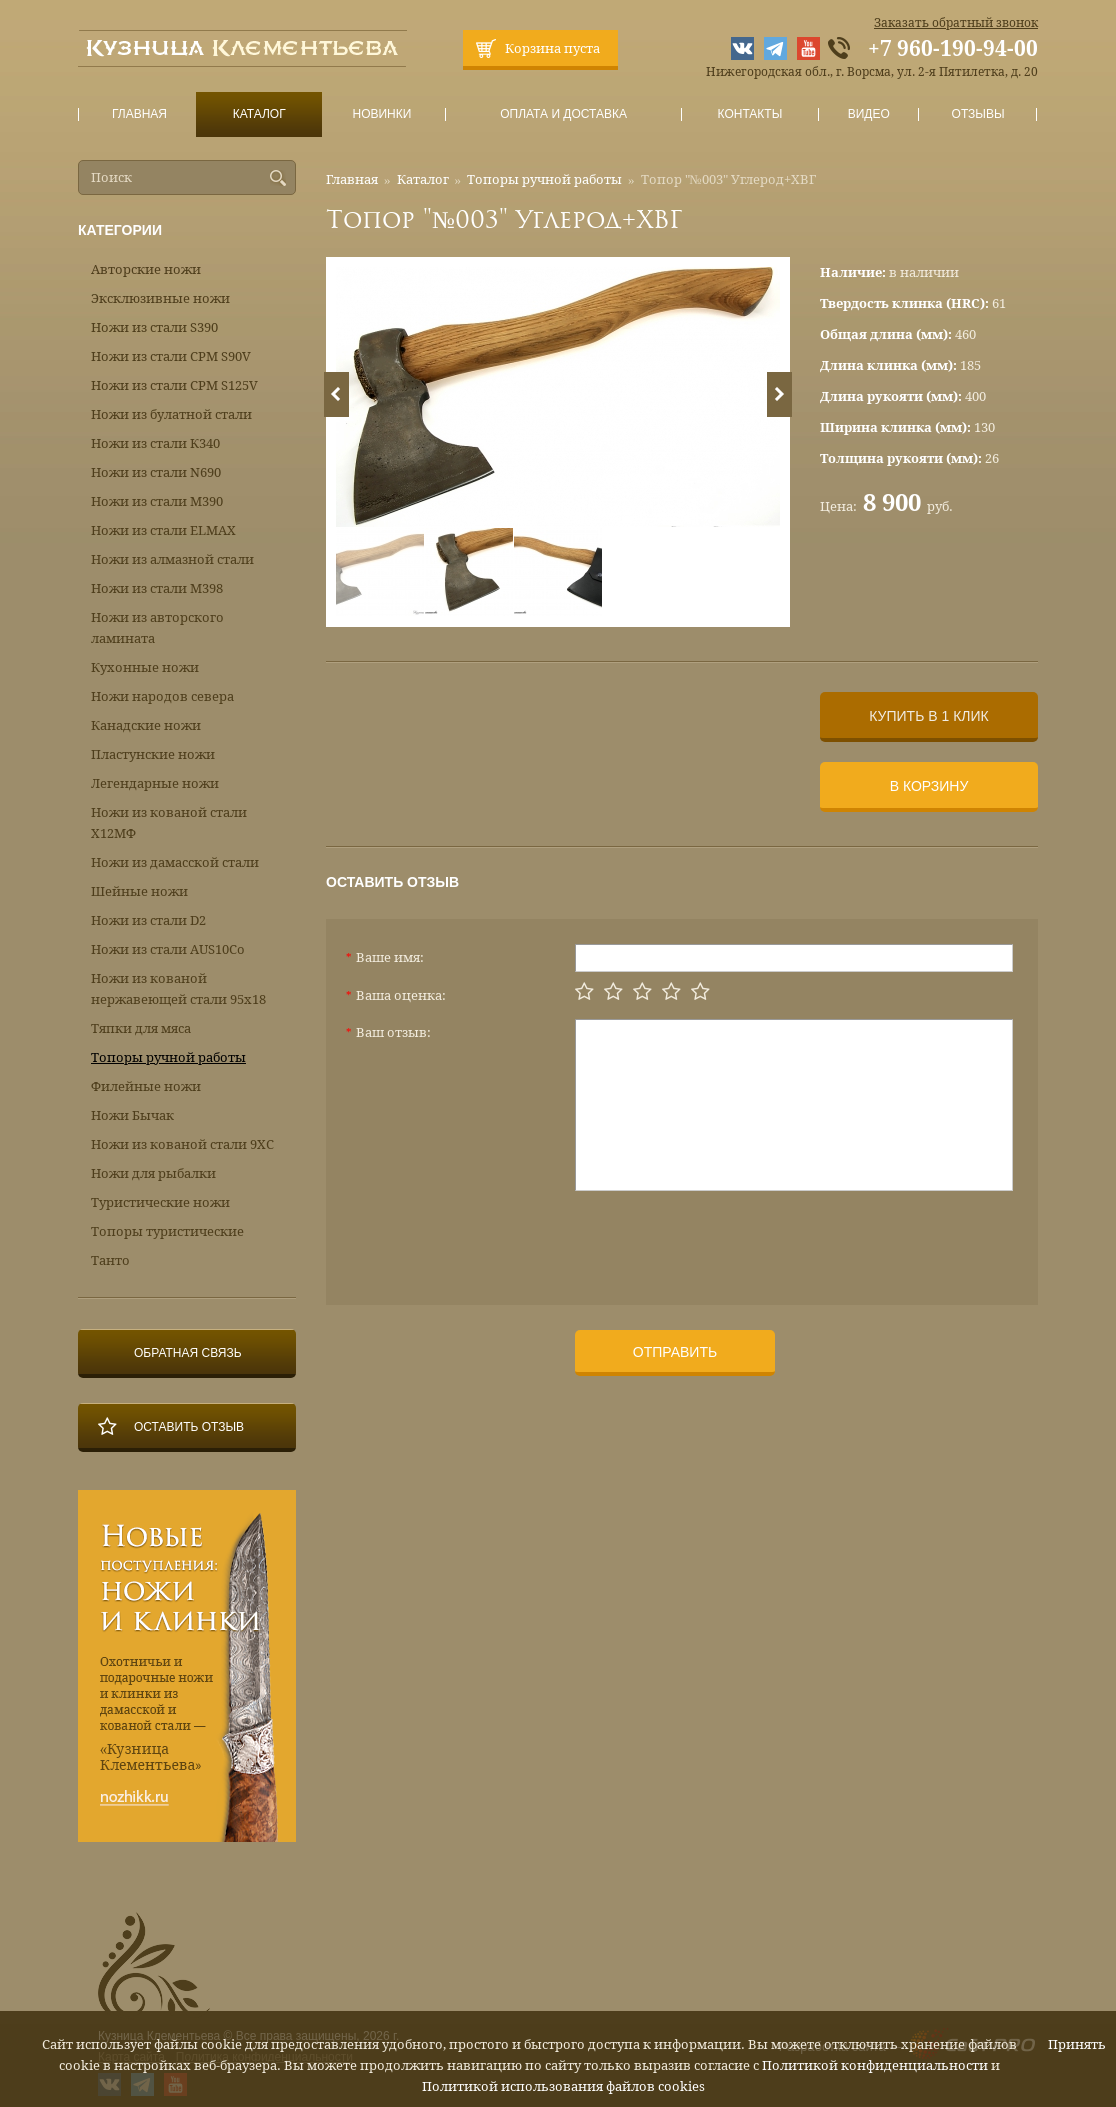 This screenshot has width=1116, height=2107. What do you see at coordinates (140, 114) in the screenshot?
I see `Главная` at bounding box center [140, 114].